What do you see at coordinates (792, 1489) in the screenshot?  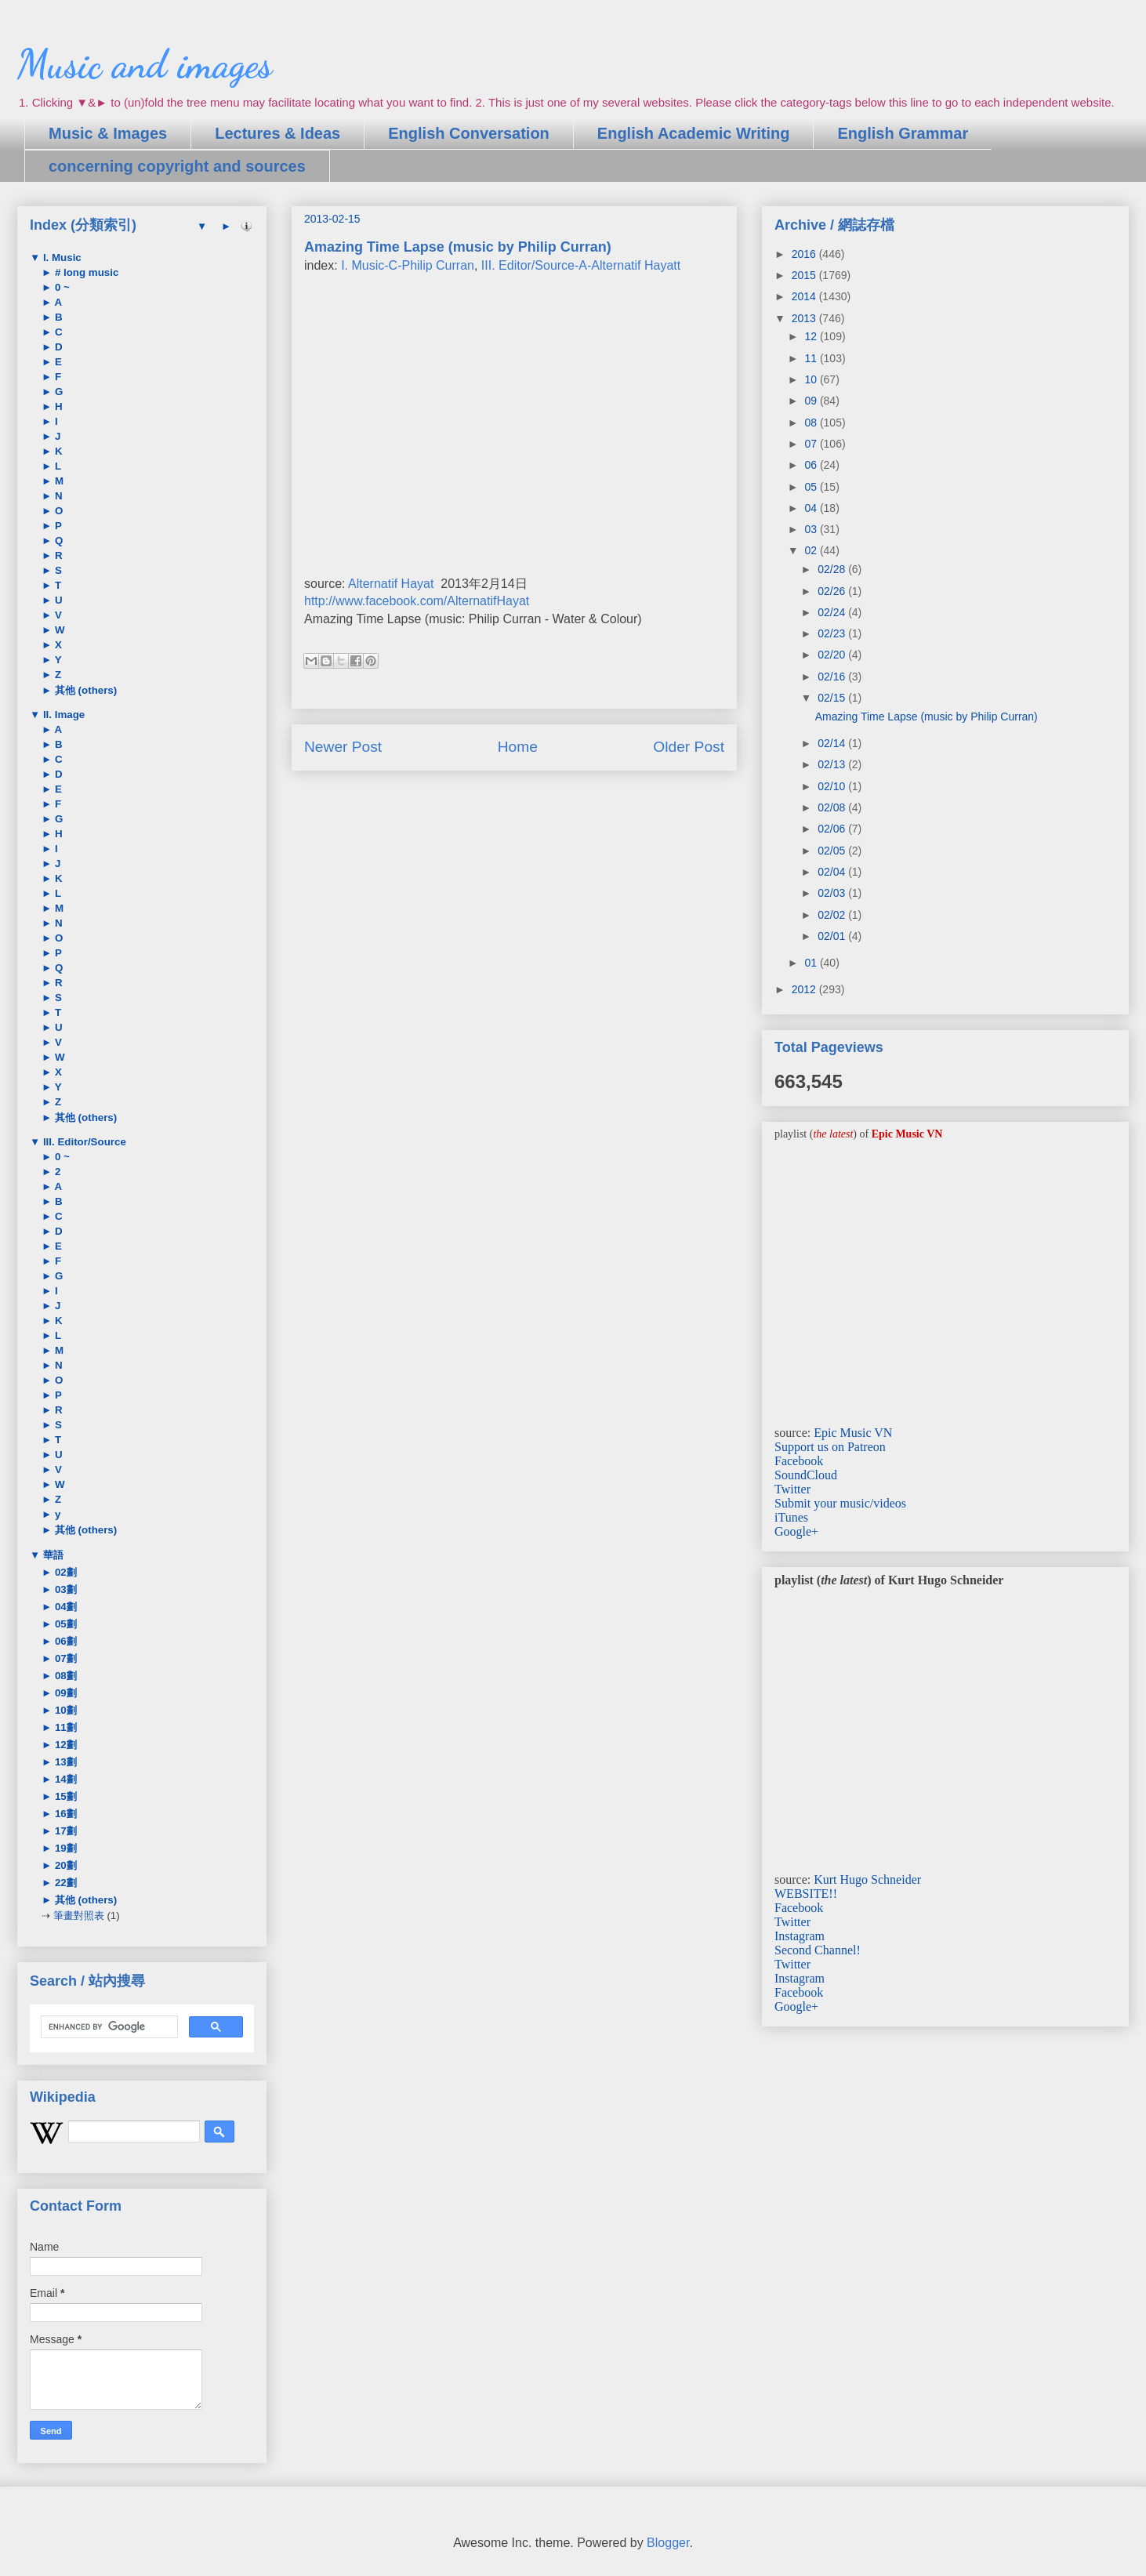 I see `Twitter` at bounding box center [792, 1489].